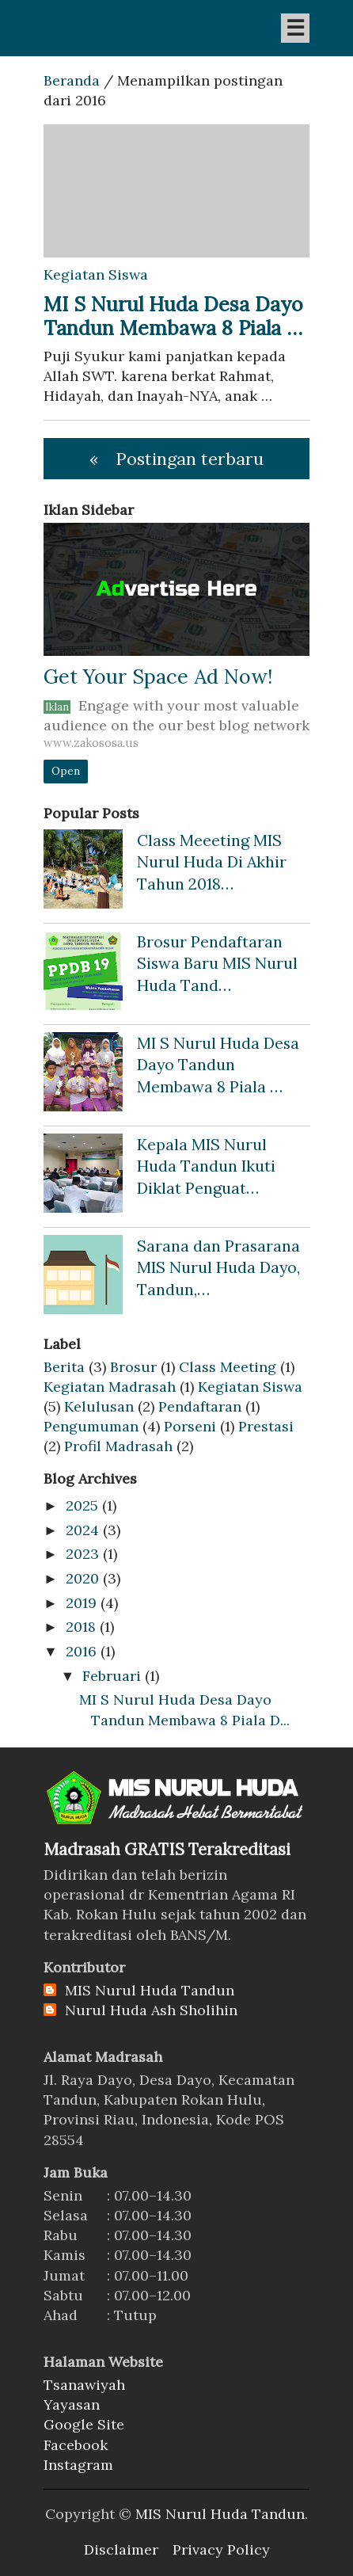  Describe the element at coordinates (91, 1426) in the screenshot. I see `Pengumuman` at that location.